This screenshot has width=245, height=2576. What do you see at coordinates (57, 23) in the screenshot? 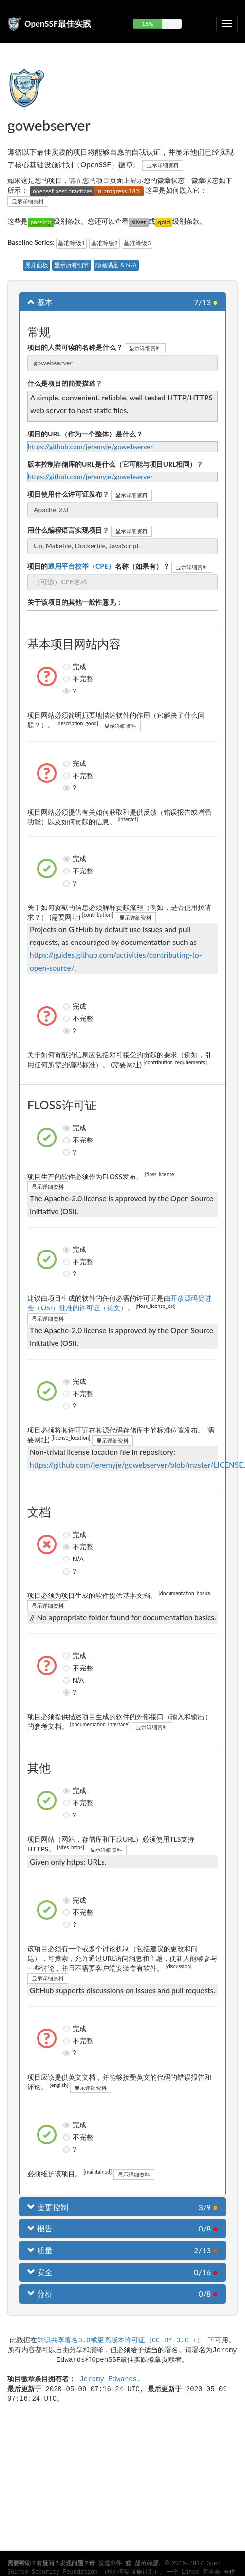
I see `OpenSSF最佳实践` at bounding box center [57, 23].